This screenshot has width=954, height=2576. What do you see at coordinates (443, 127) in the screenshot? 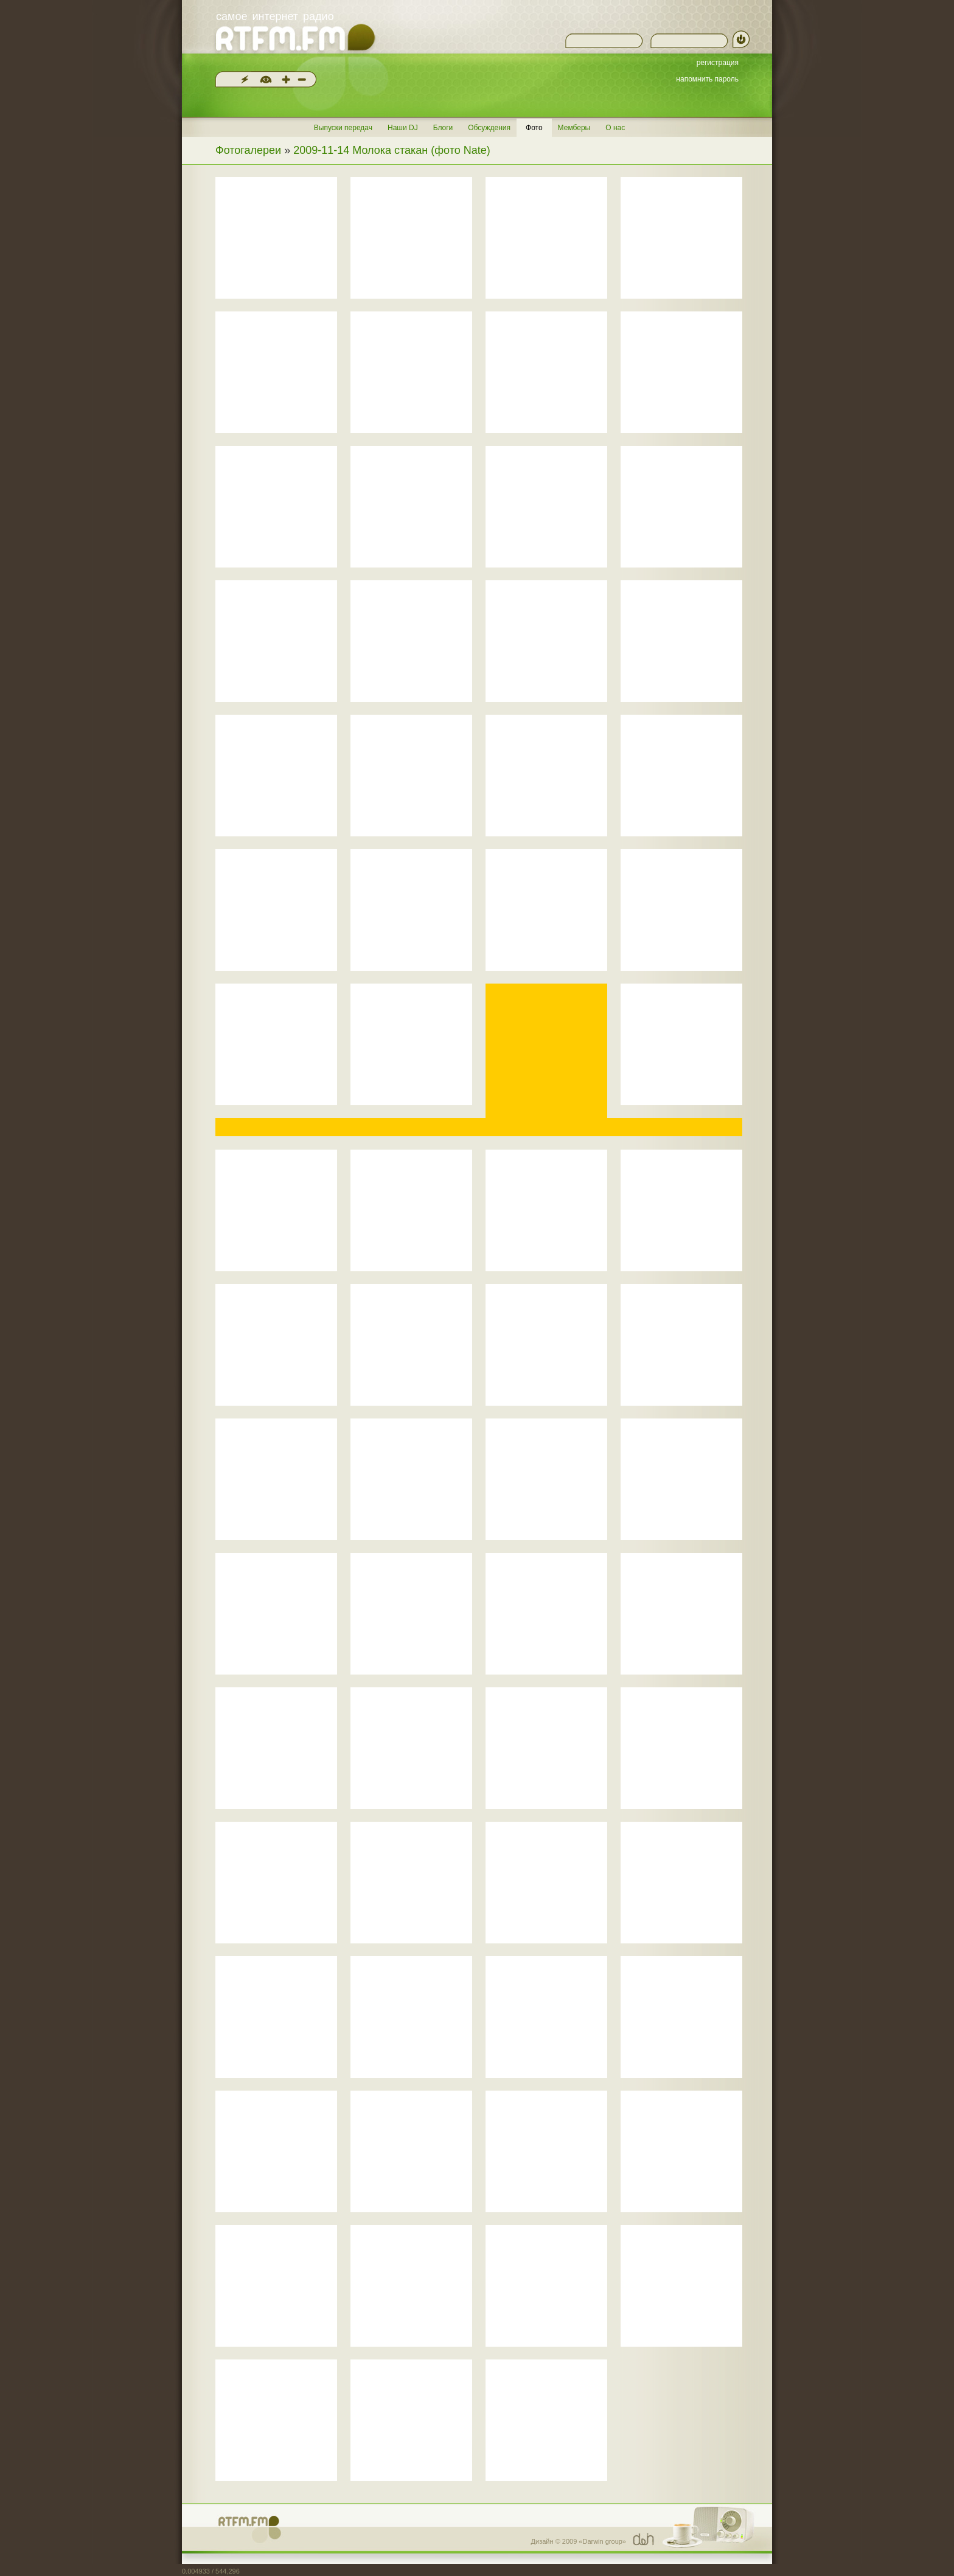
I see `Блоги` at bounding box center [443, 127].